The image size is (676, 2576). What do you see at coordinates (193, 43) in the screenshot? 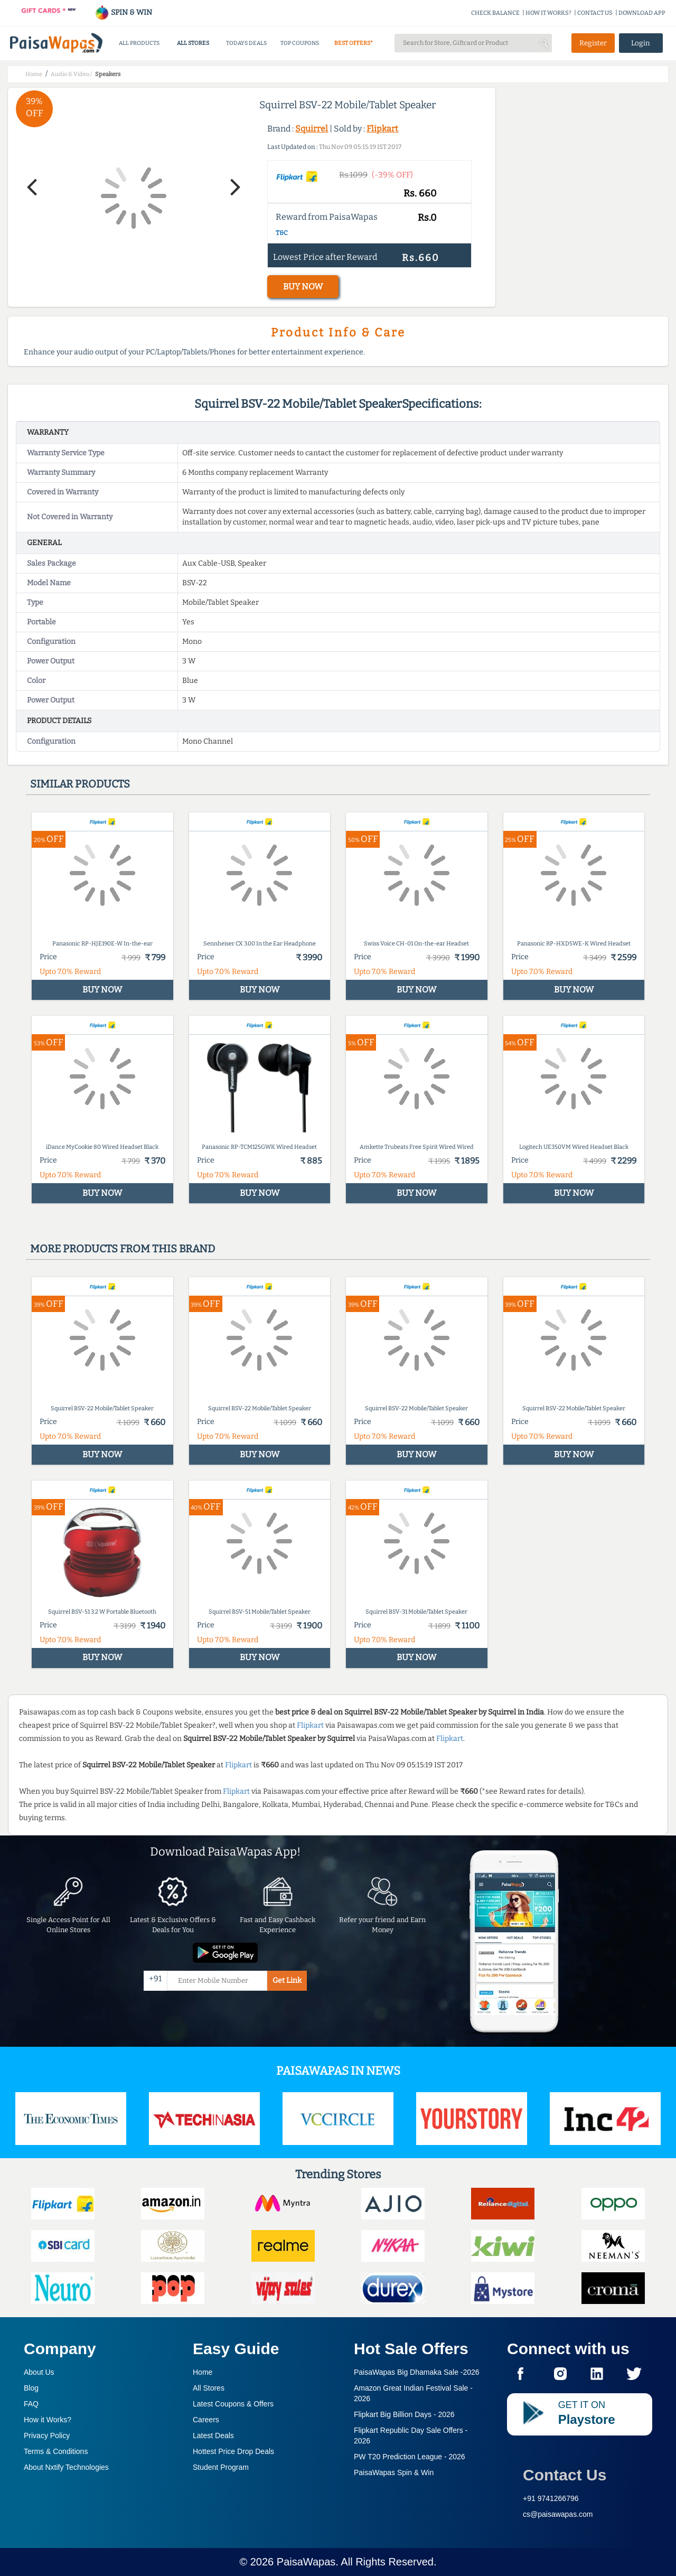
I see `ALL STORES` at bounding box center [193, 43].